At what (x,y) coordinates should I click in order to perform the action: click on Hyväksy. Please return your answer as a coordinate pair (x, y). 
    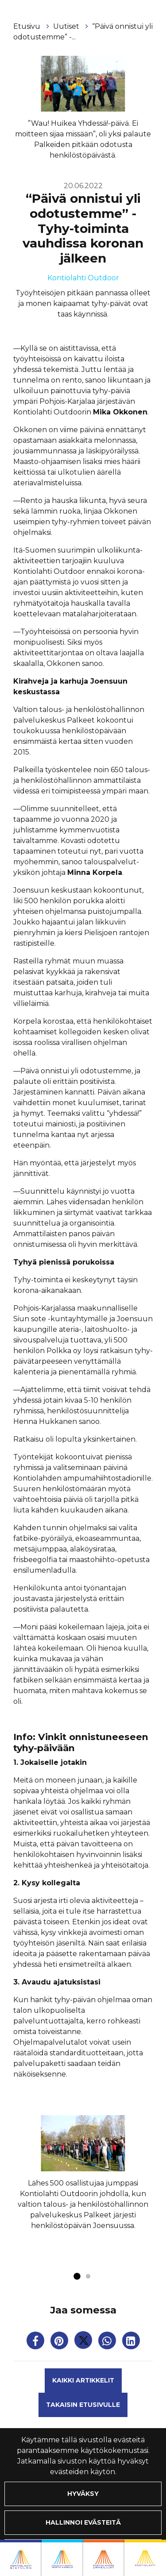
    Looking at the image, I should click on (83, 2493).